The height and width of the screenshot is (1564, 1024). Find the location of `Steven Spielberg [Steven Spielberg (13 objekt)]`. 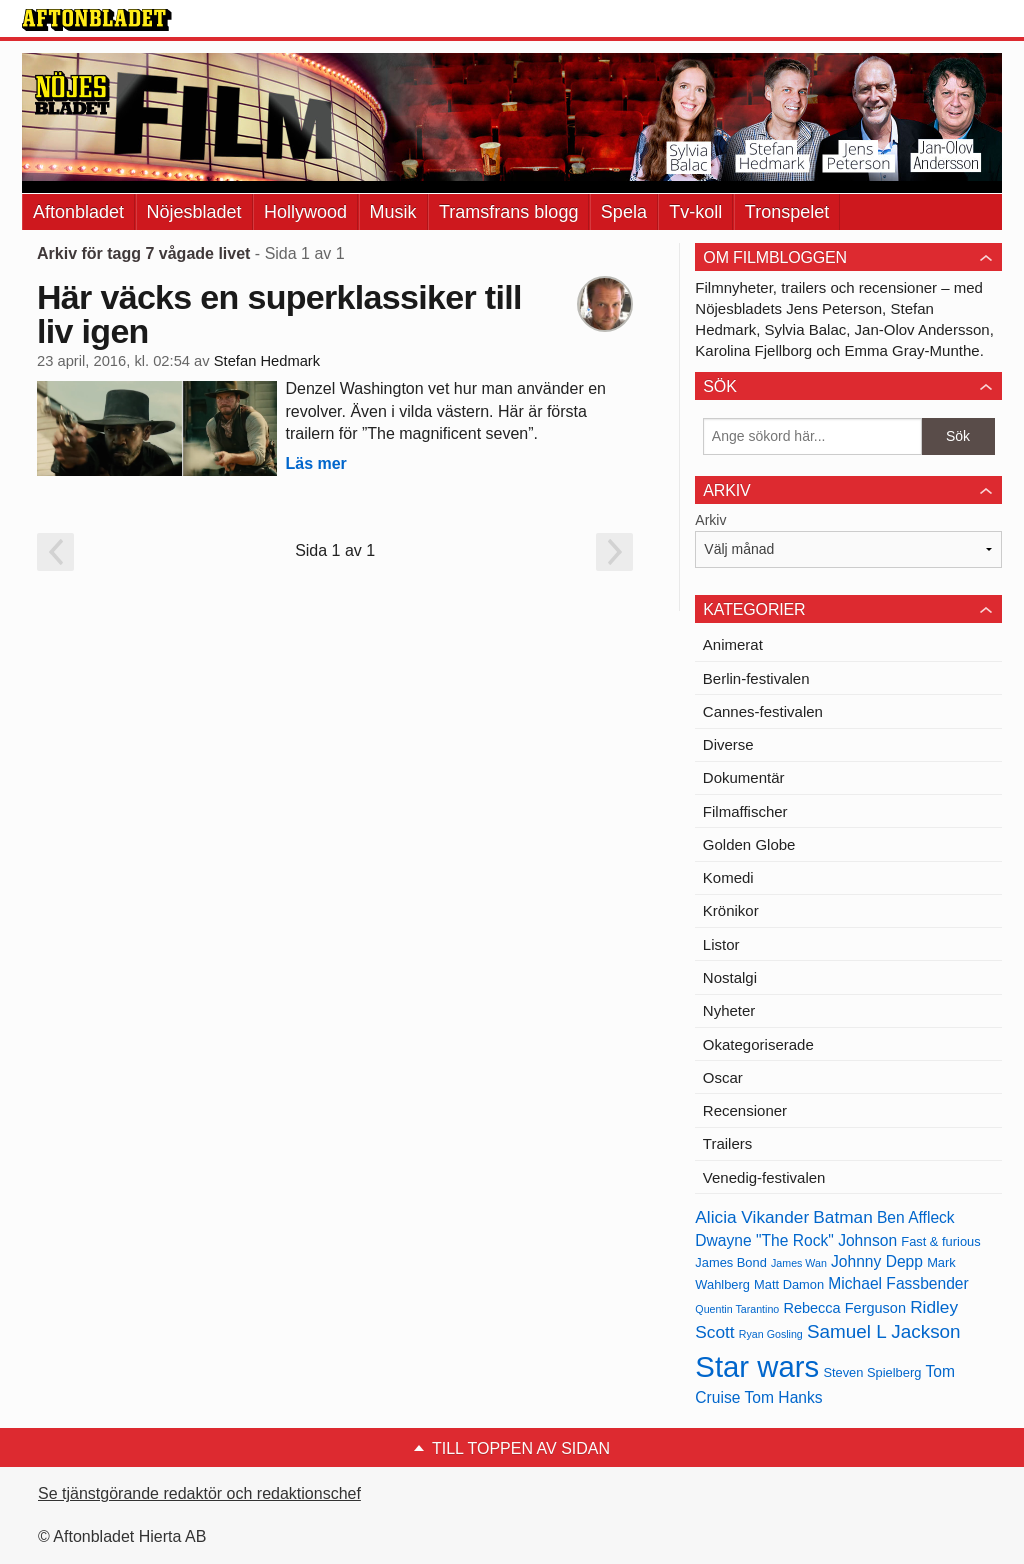

Steven Spielberg [Steven Spielberg (13 objekt)] is located at coordinates (872, 1372).